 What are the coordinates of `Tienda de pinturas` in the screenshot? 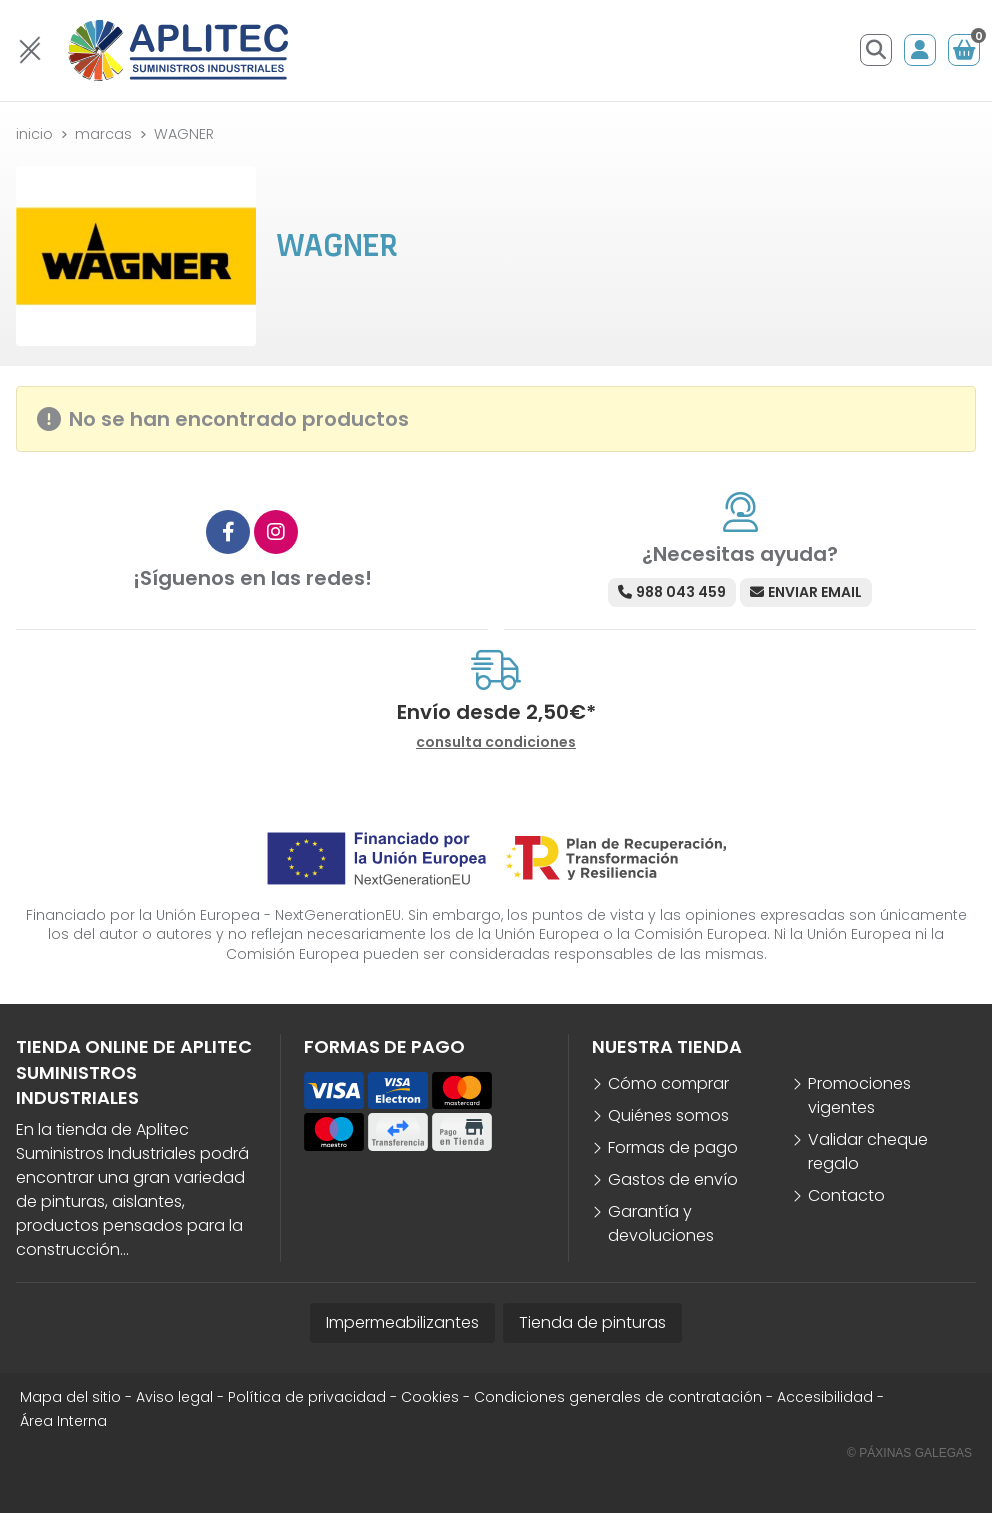 It's located at (592, 1322).